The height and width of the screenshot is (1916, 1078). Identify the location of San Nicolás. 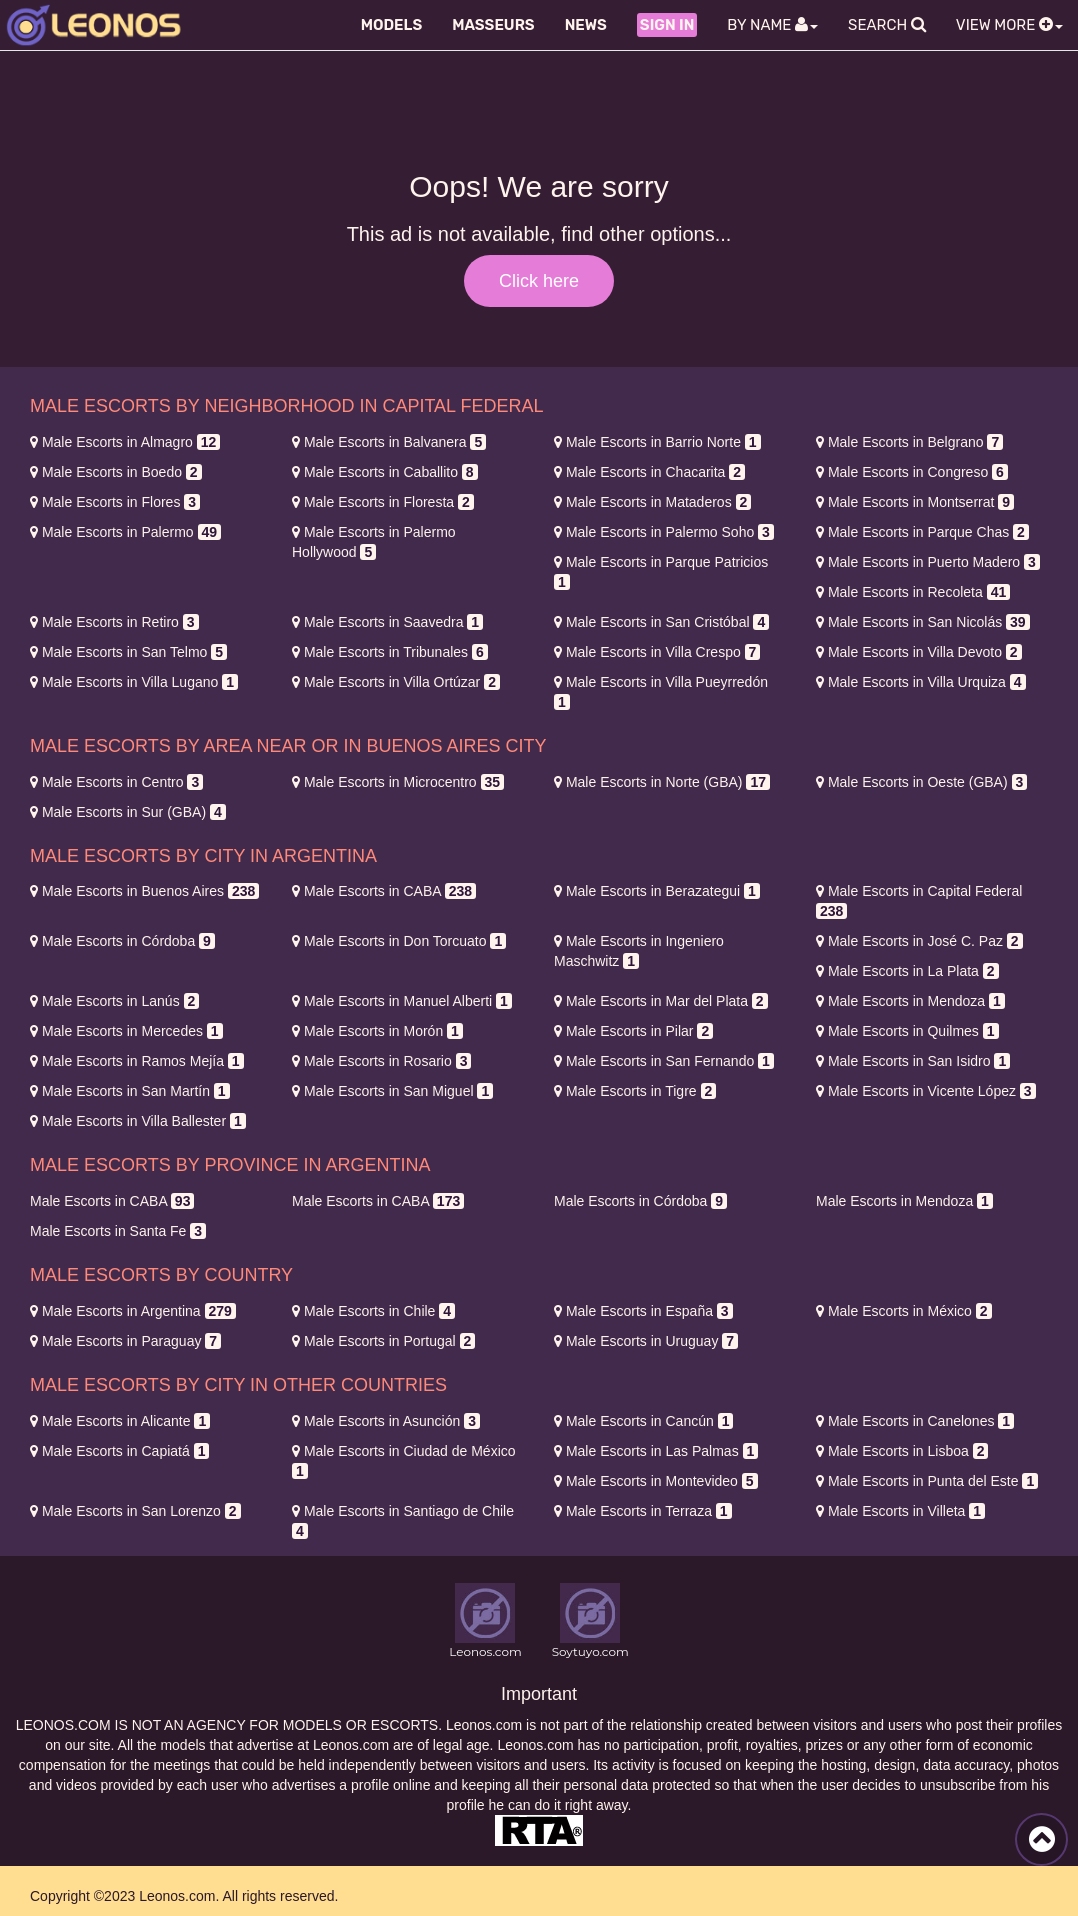
(923, 622).